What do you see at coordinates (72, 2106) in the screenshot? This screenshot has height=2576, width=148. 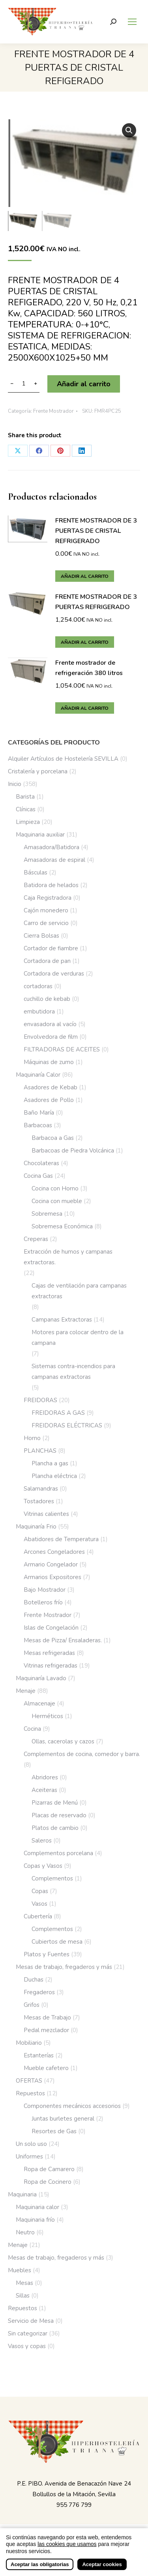 I see `Componentes mecánicos accesorios` at bounding box center [72, 2106].